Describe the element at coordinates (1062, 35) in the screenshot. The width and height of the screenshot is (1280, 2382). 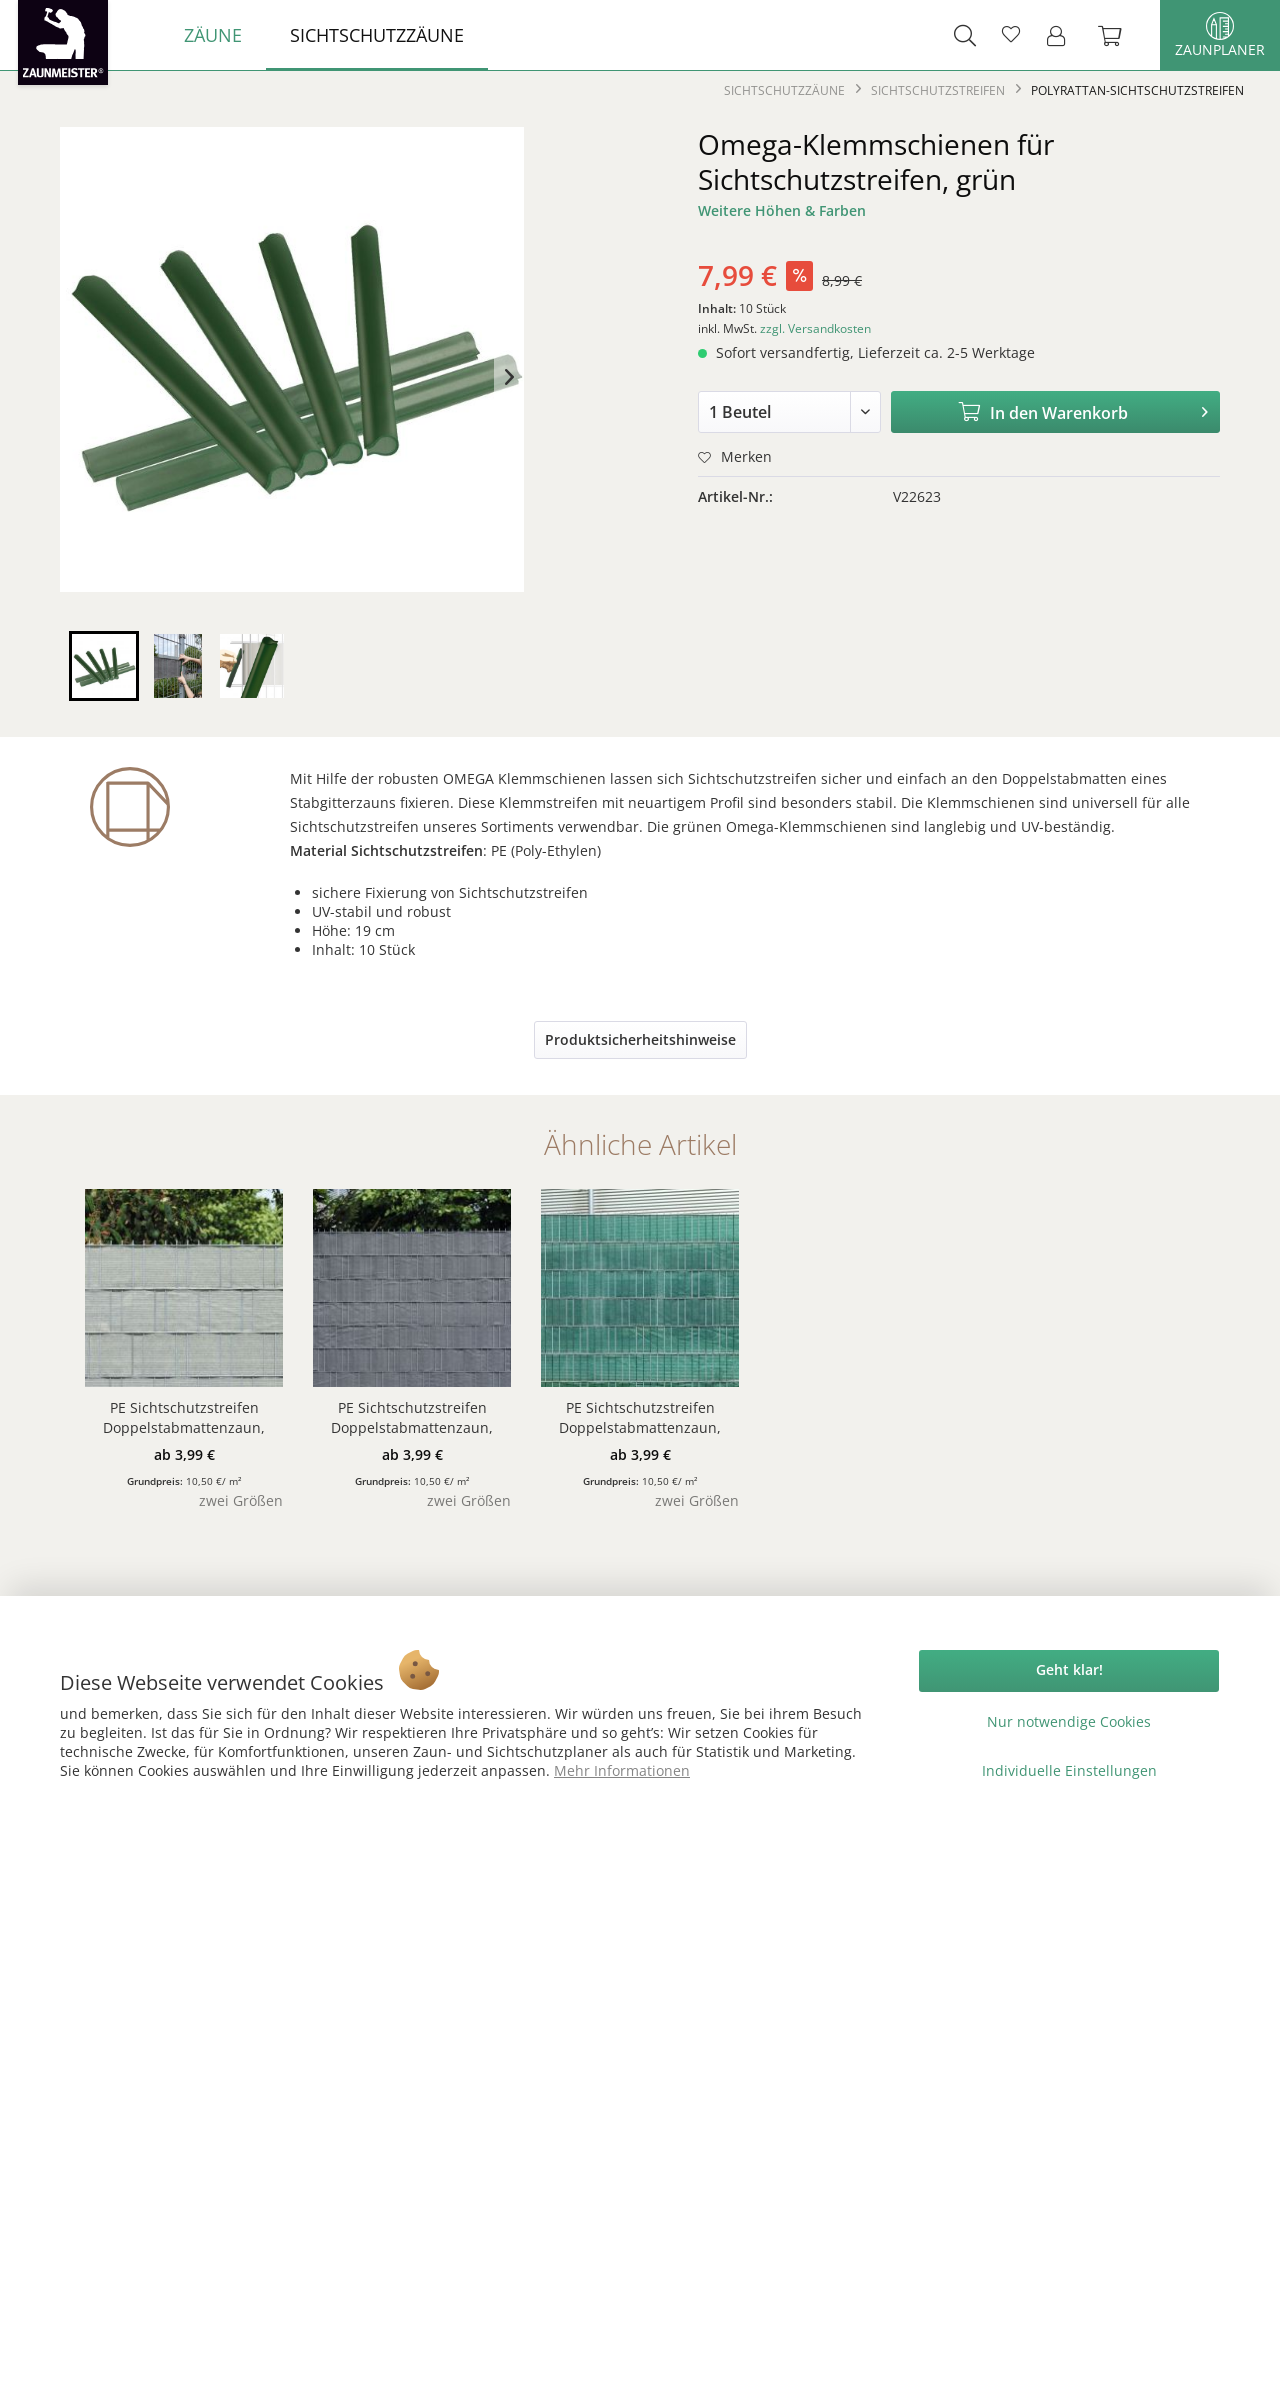
I see `[Mein Konto]` at that location.